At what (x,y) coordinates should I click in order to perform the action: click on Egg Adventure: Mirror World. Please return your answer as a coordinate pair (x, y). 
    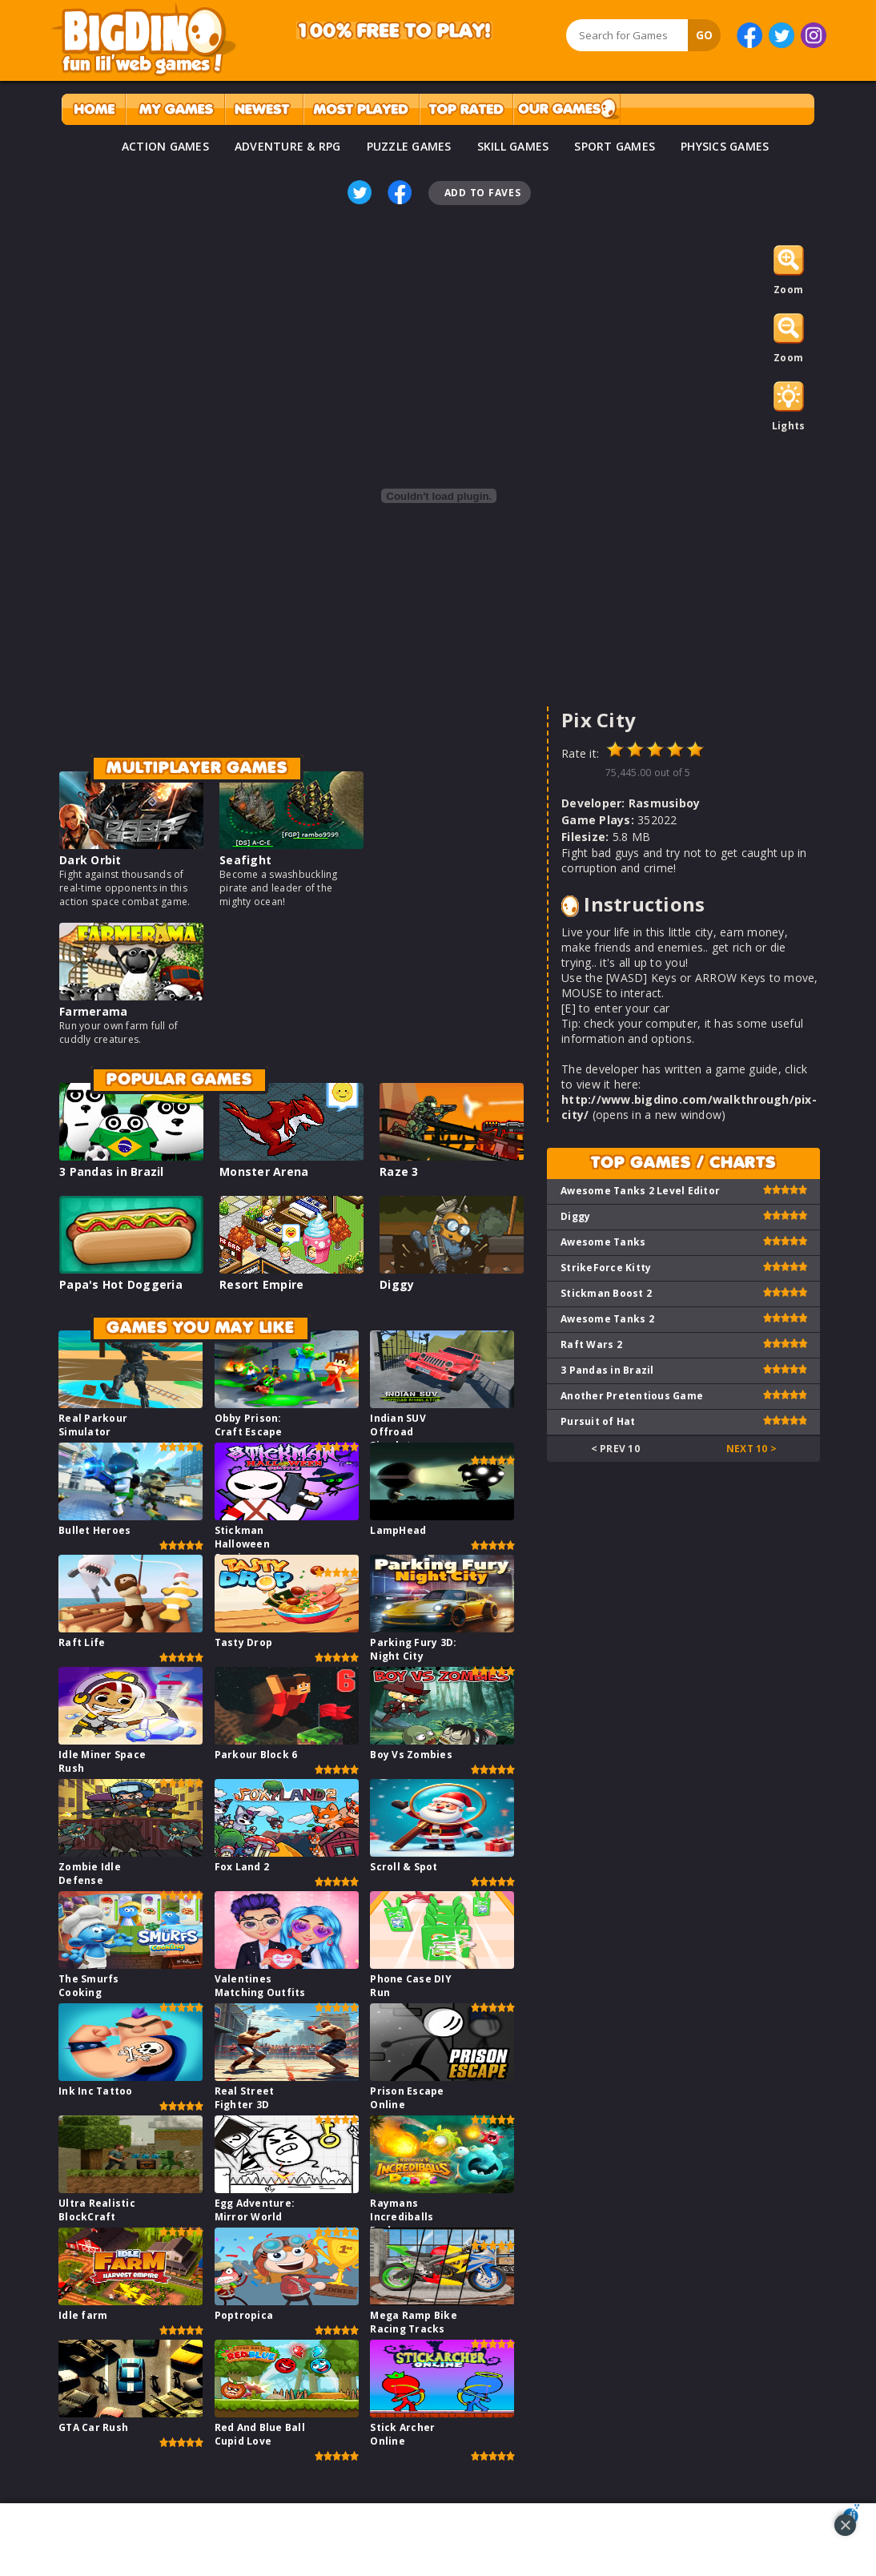
    Looking at the image, I should click on (255, 2210).